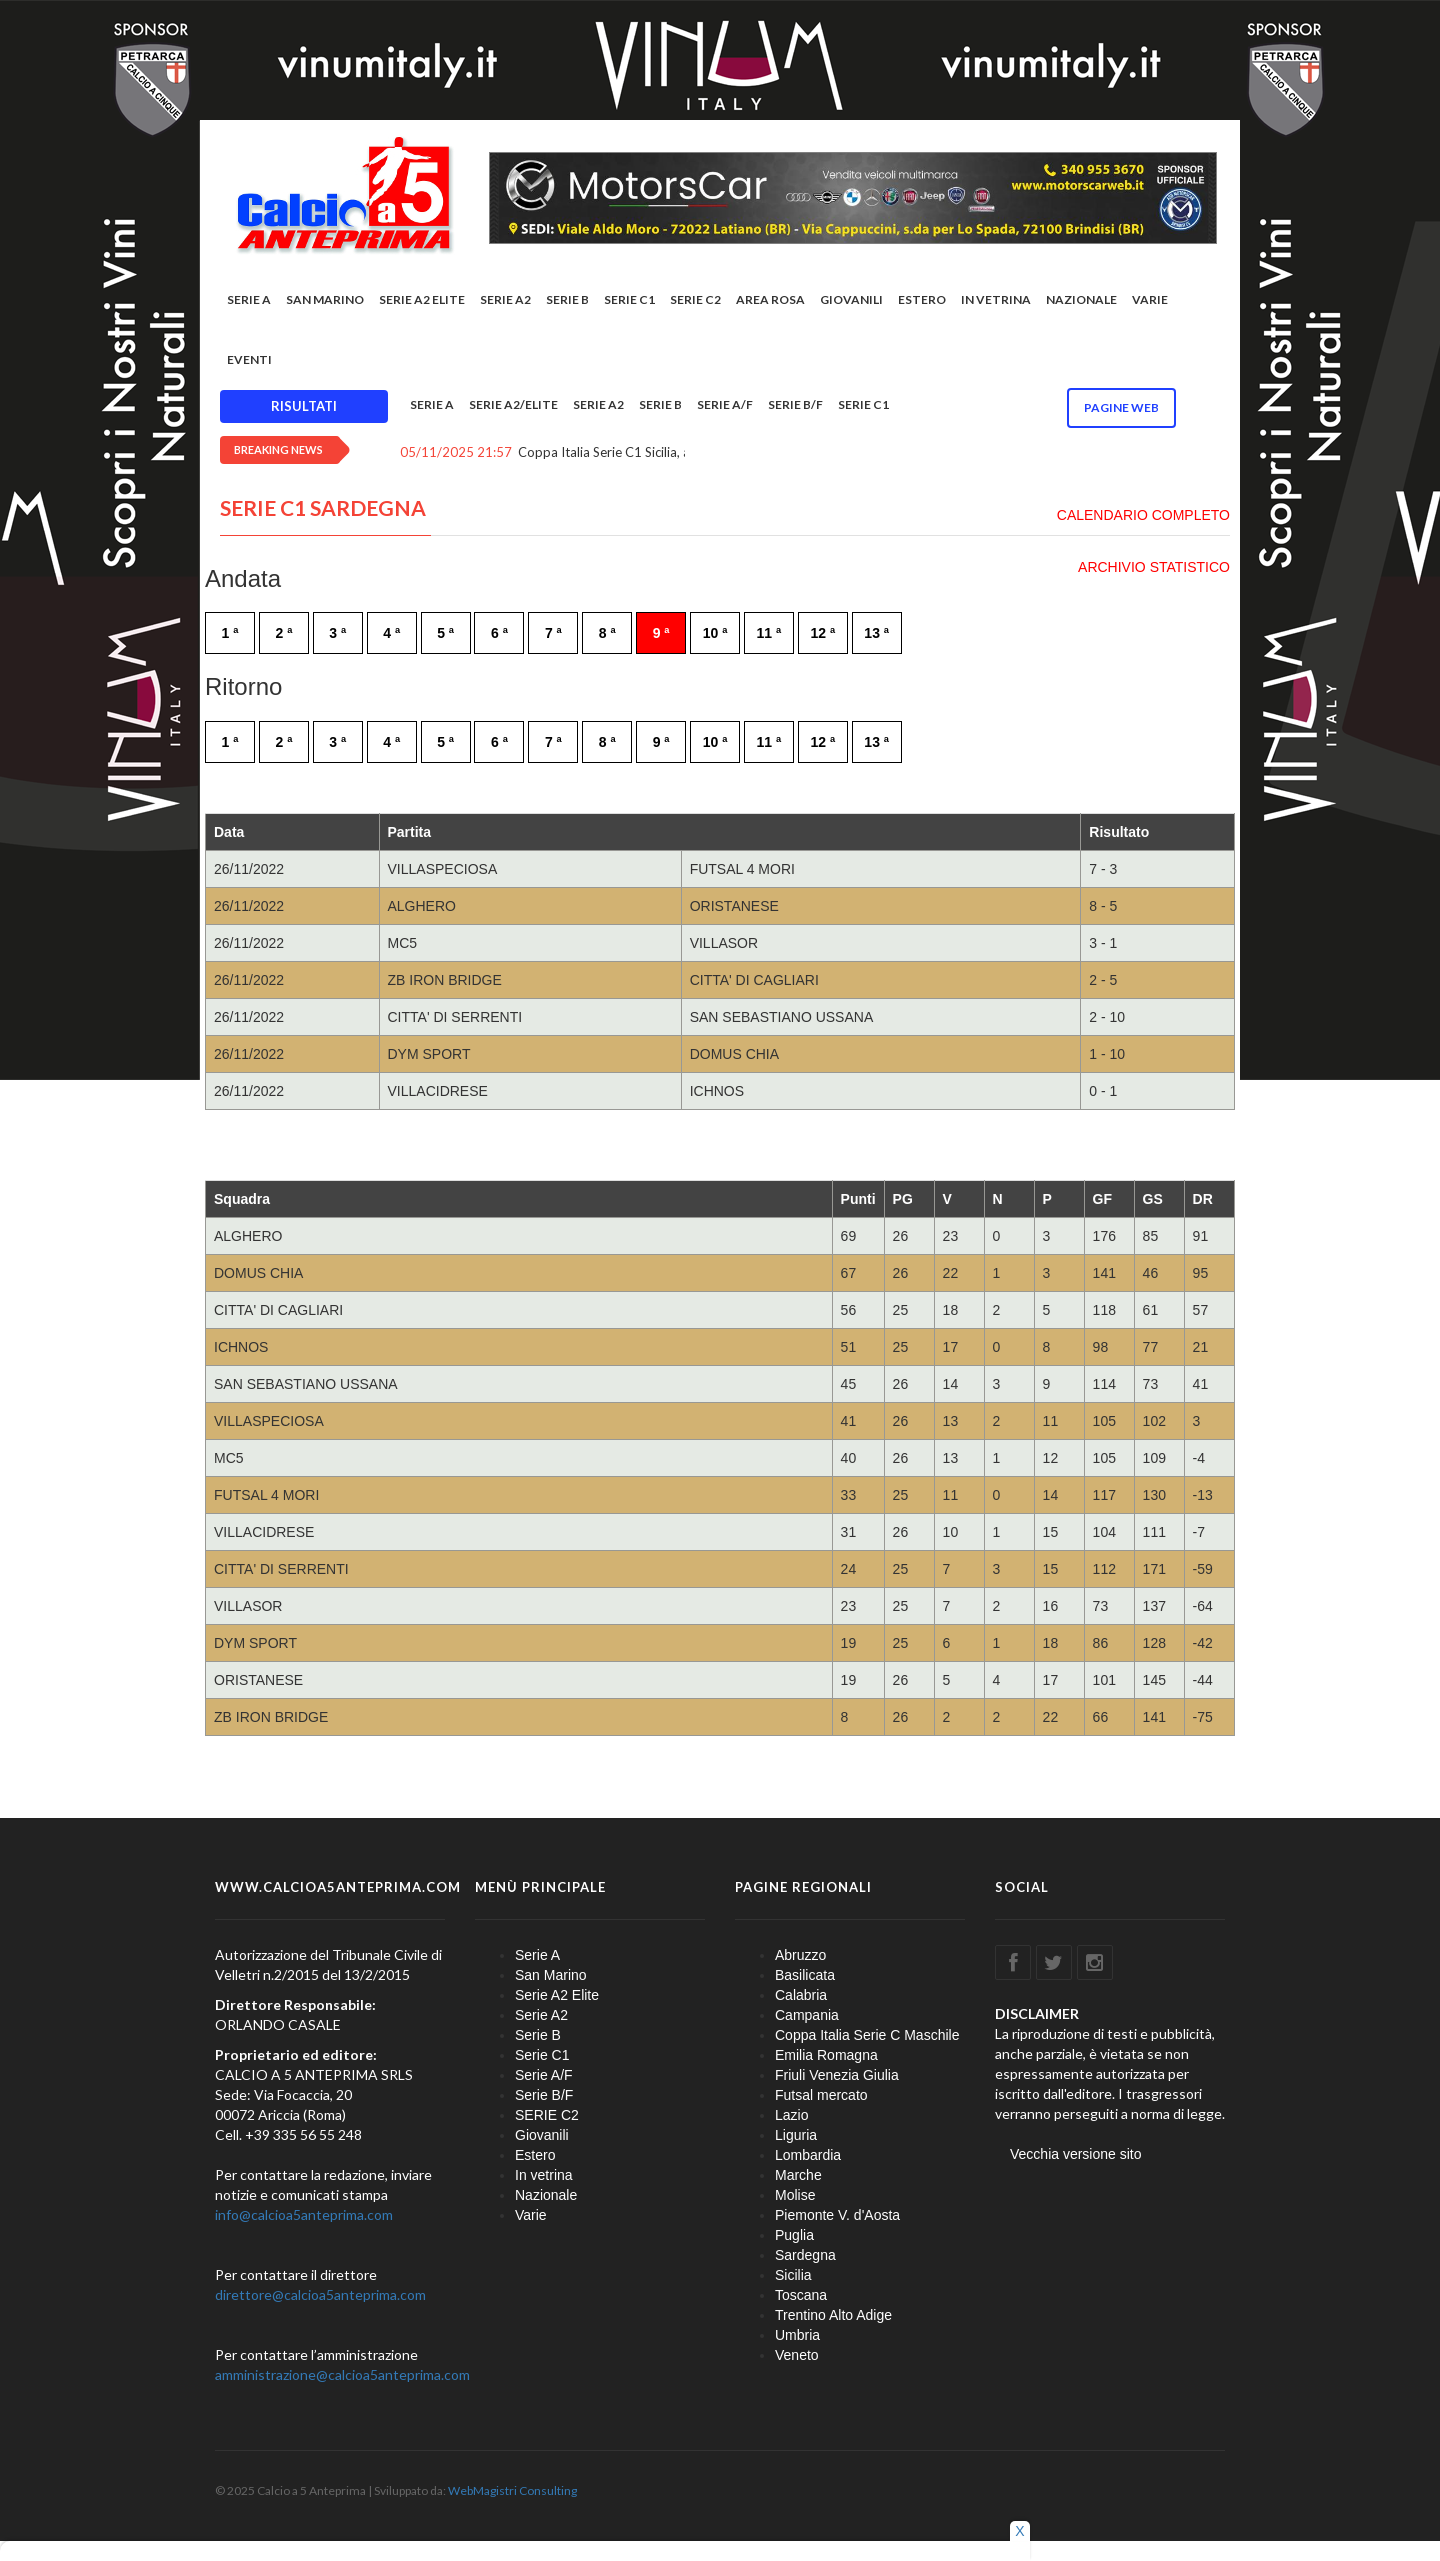 The image size is (1440, 2561). Describe the element at coordinates (821, 2095) in the screenshot. I see `Futsal mercato` at that location.